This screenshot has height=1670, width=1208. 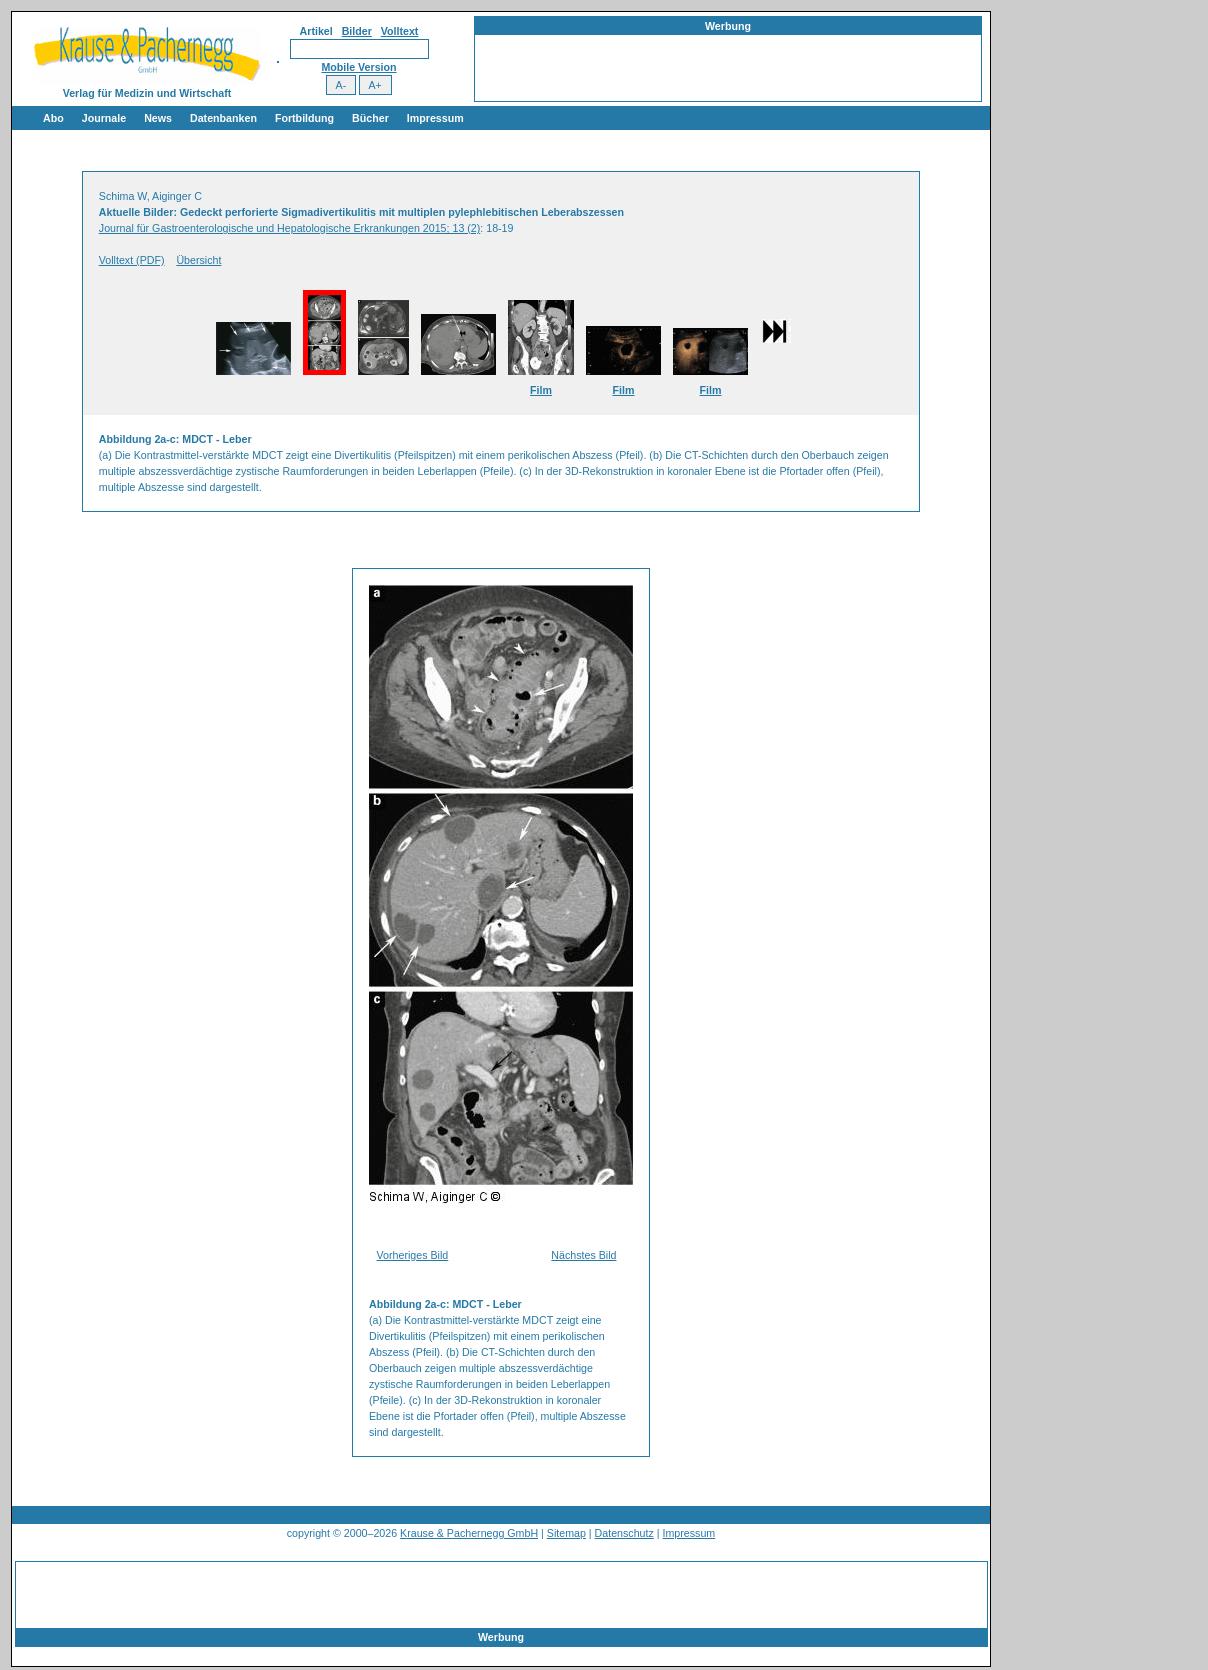 I want to click on Bilder, so click(x=357, y=31).